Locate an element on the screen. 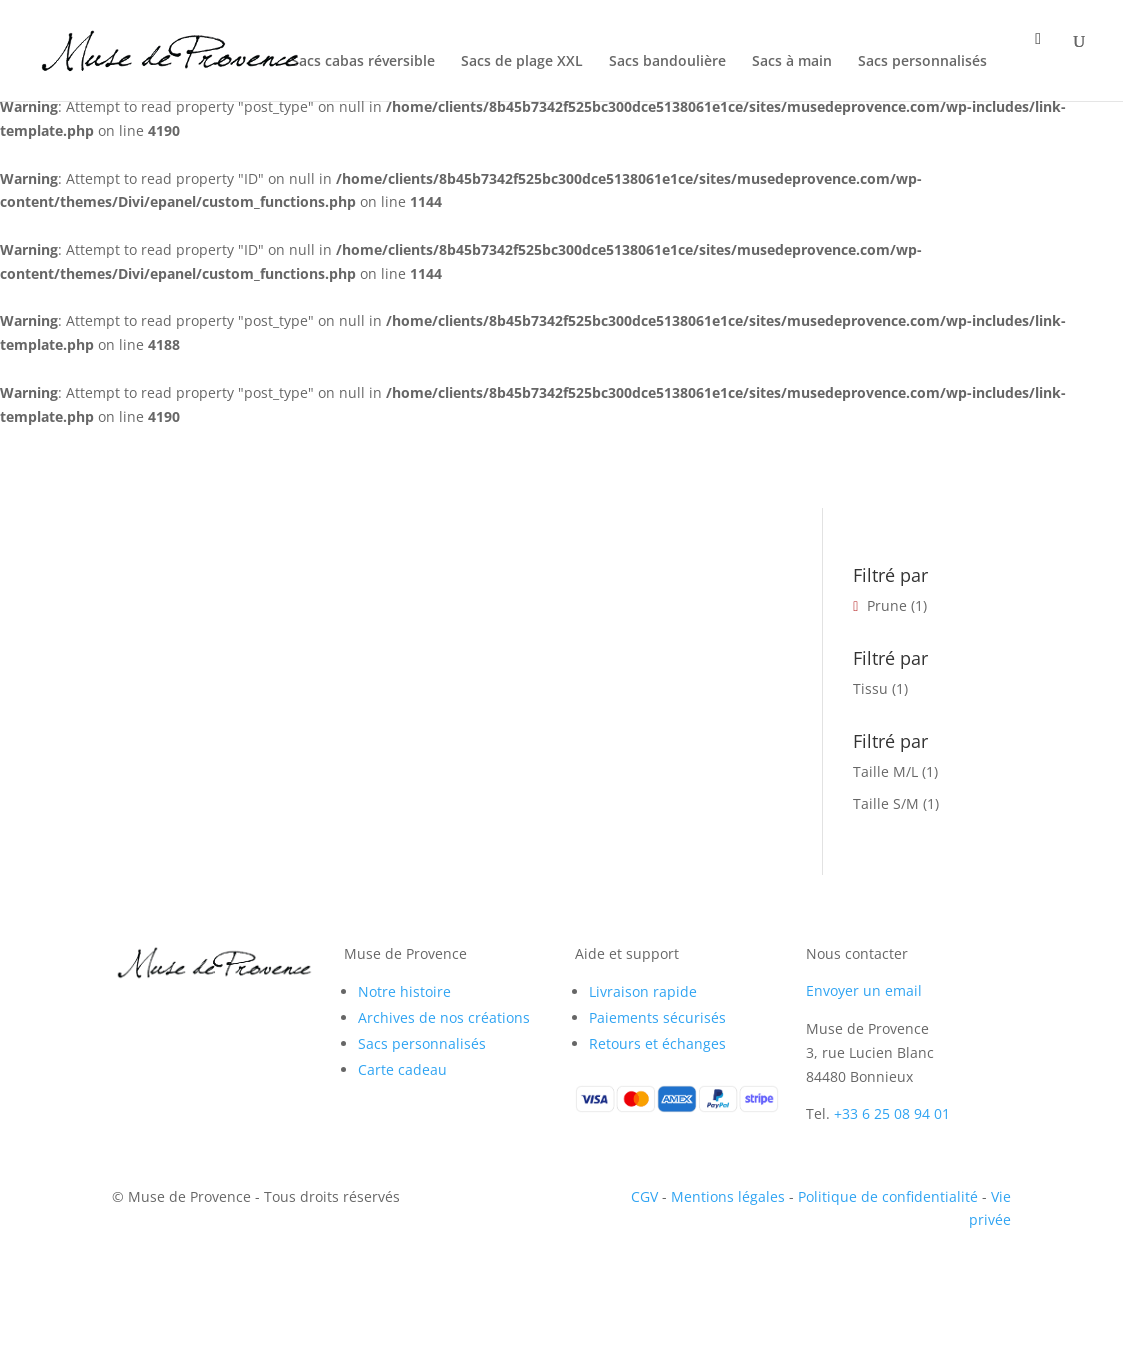 The height and width of the screenshot is (1369, 1123). Taille M/L is located at coordinates (885, 771).